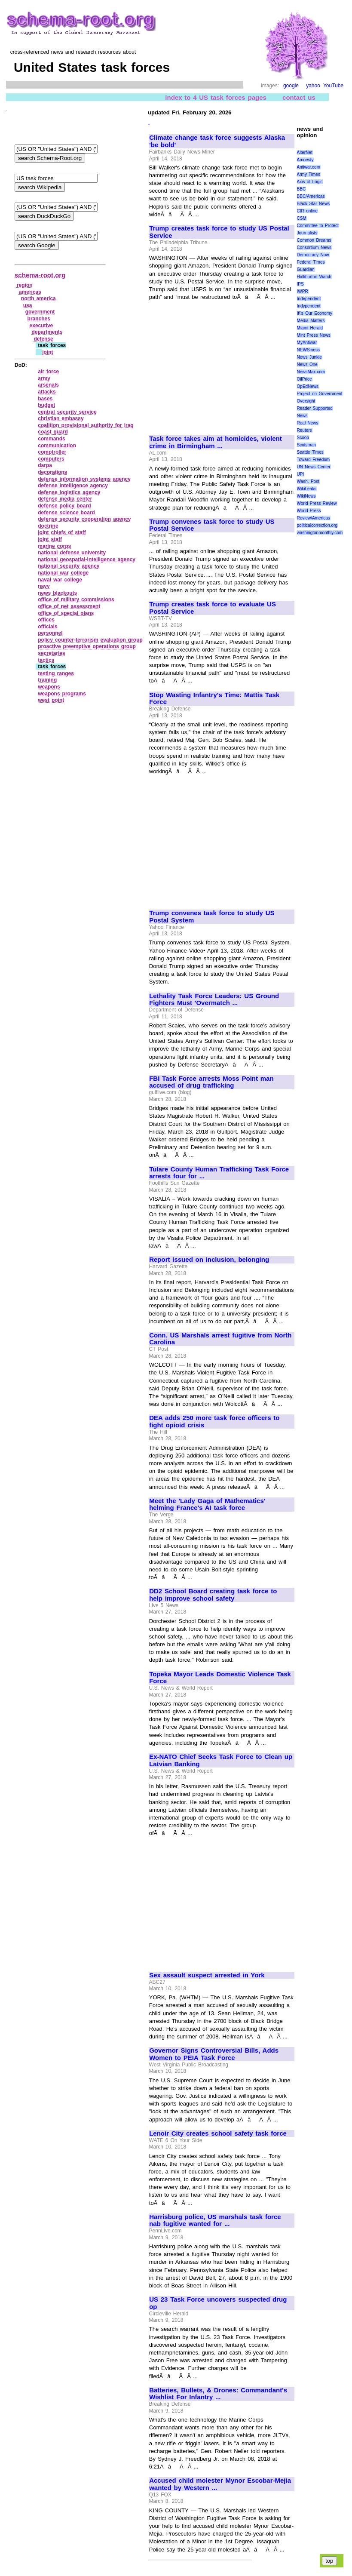 This screenshot has height=2576, width=352. Describe the element at coordinates (310, 328) in the screenshot. I see `Miami Herald` at that location.